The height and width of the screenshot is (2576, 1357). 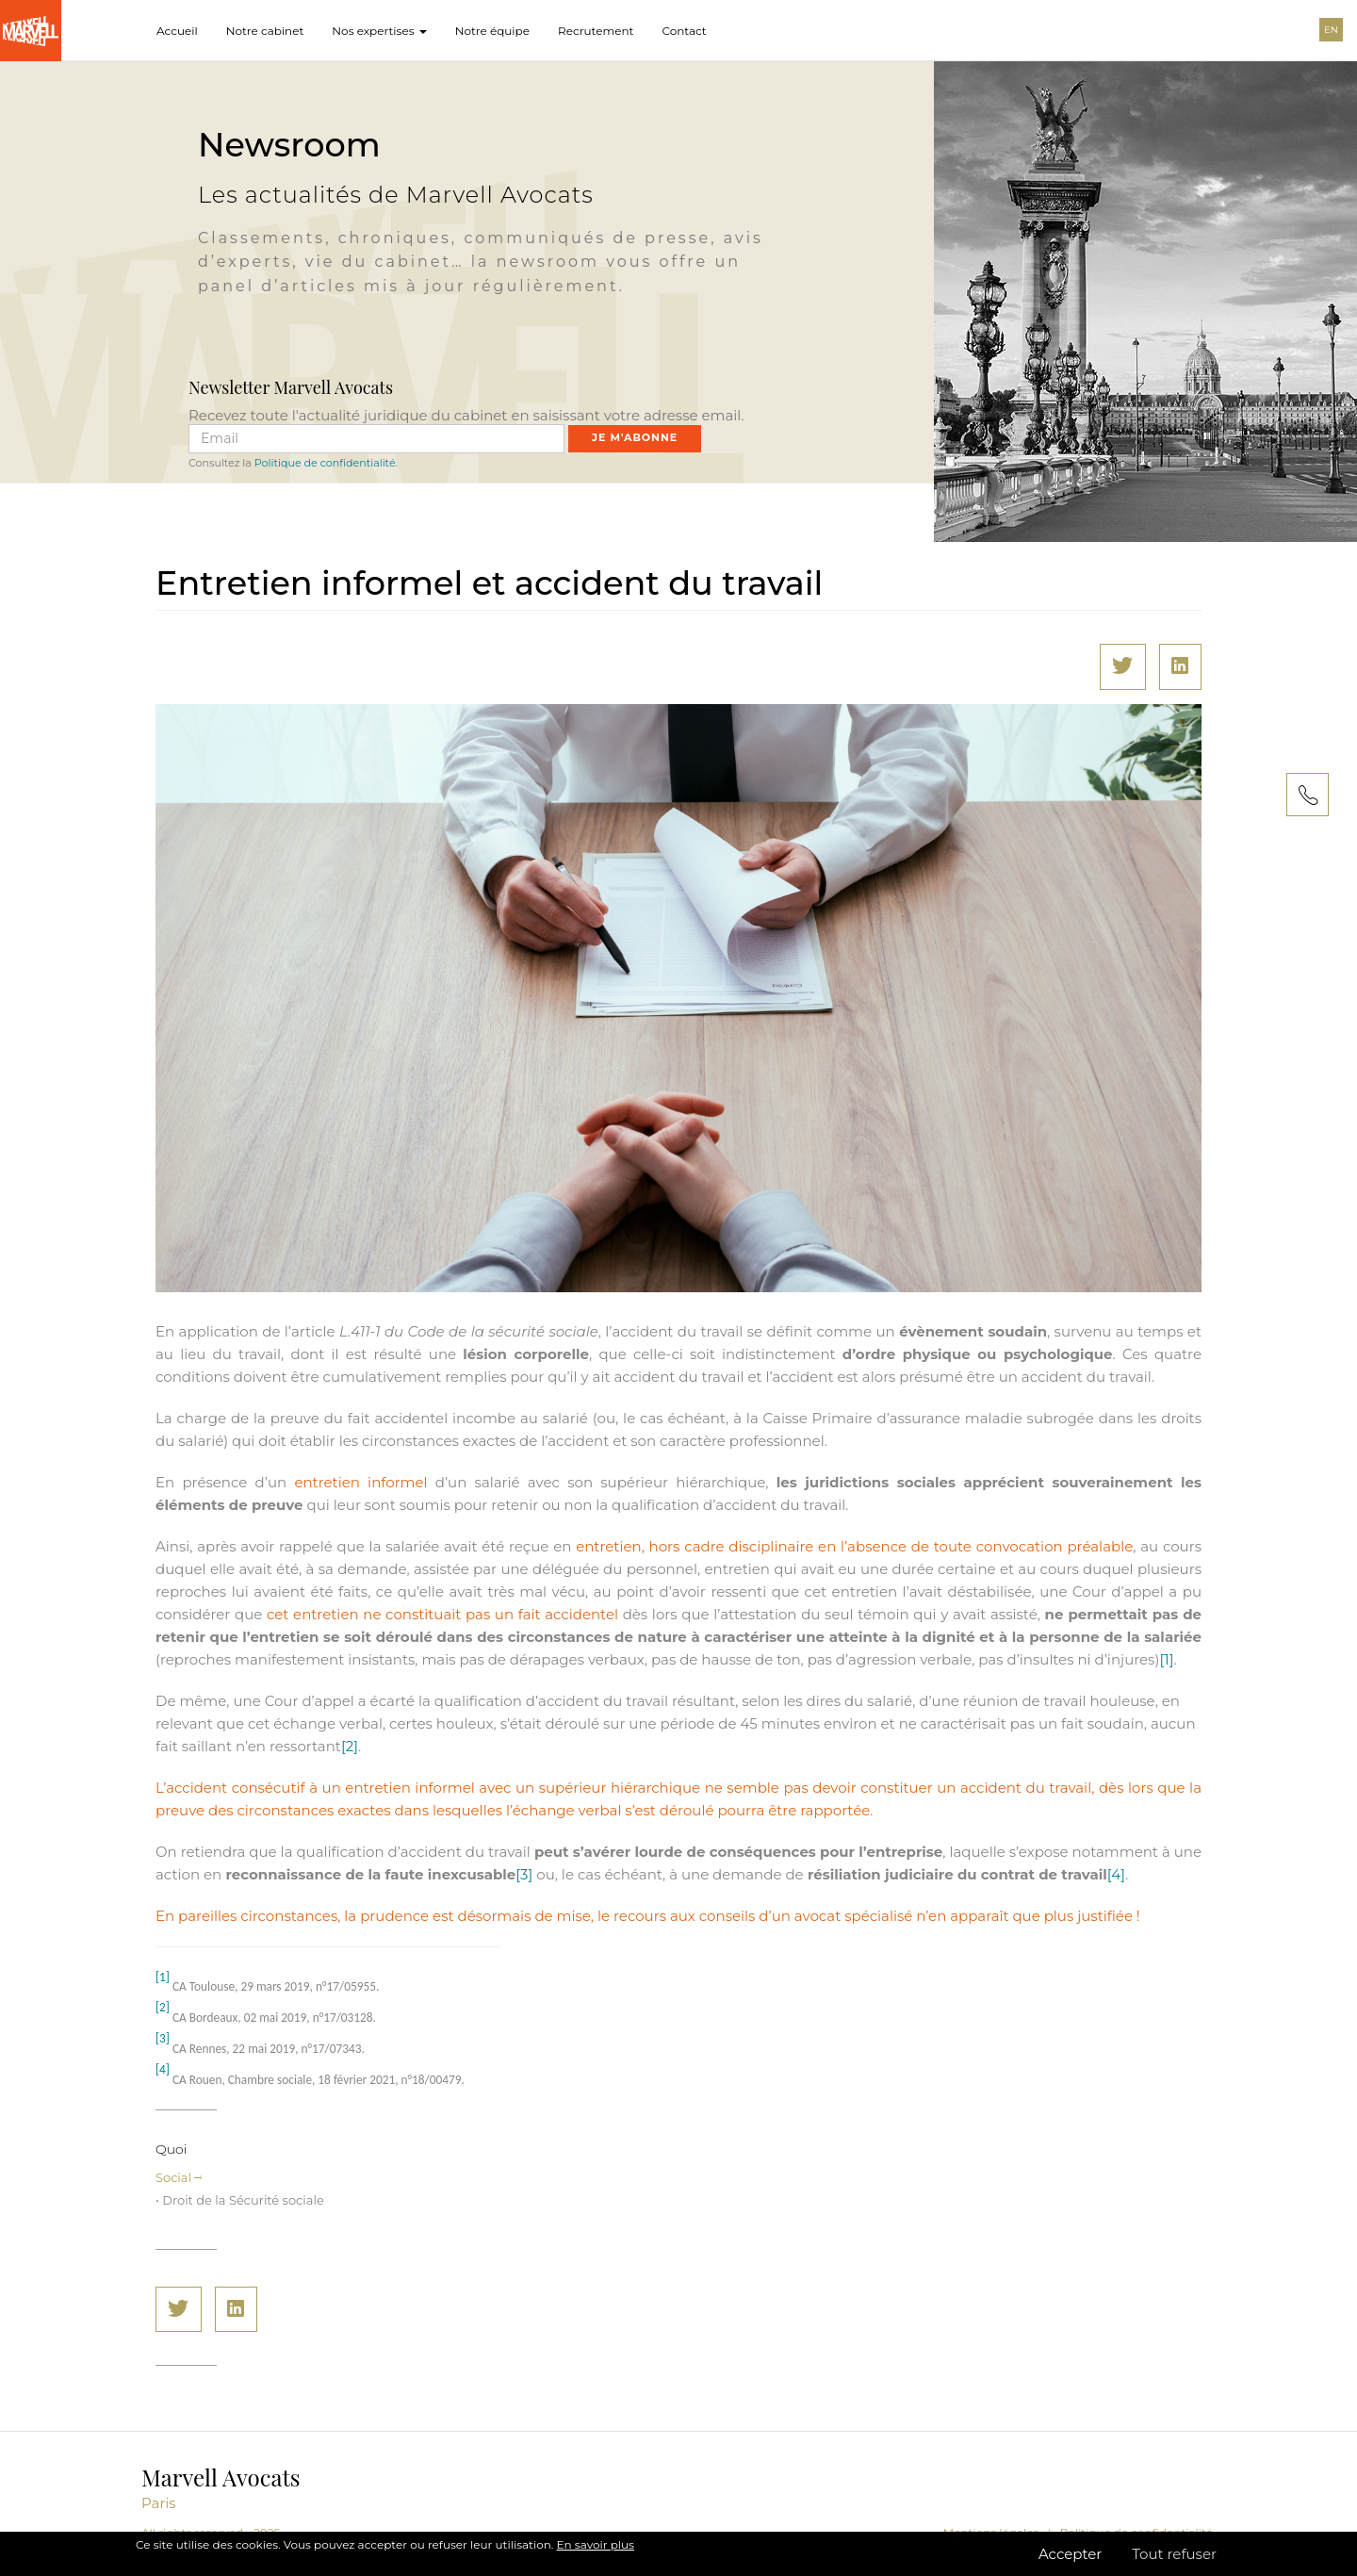 What do you see at coordinates (1116, 1874) in the screenshot?
I see `[4]` at bounding box center [1116, 1874].